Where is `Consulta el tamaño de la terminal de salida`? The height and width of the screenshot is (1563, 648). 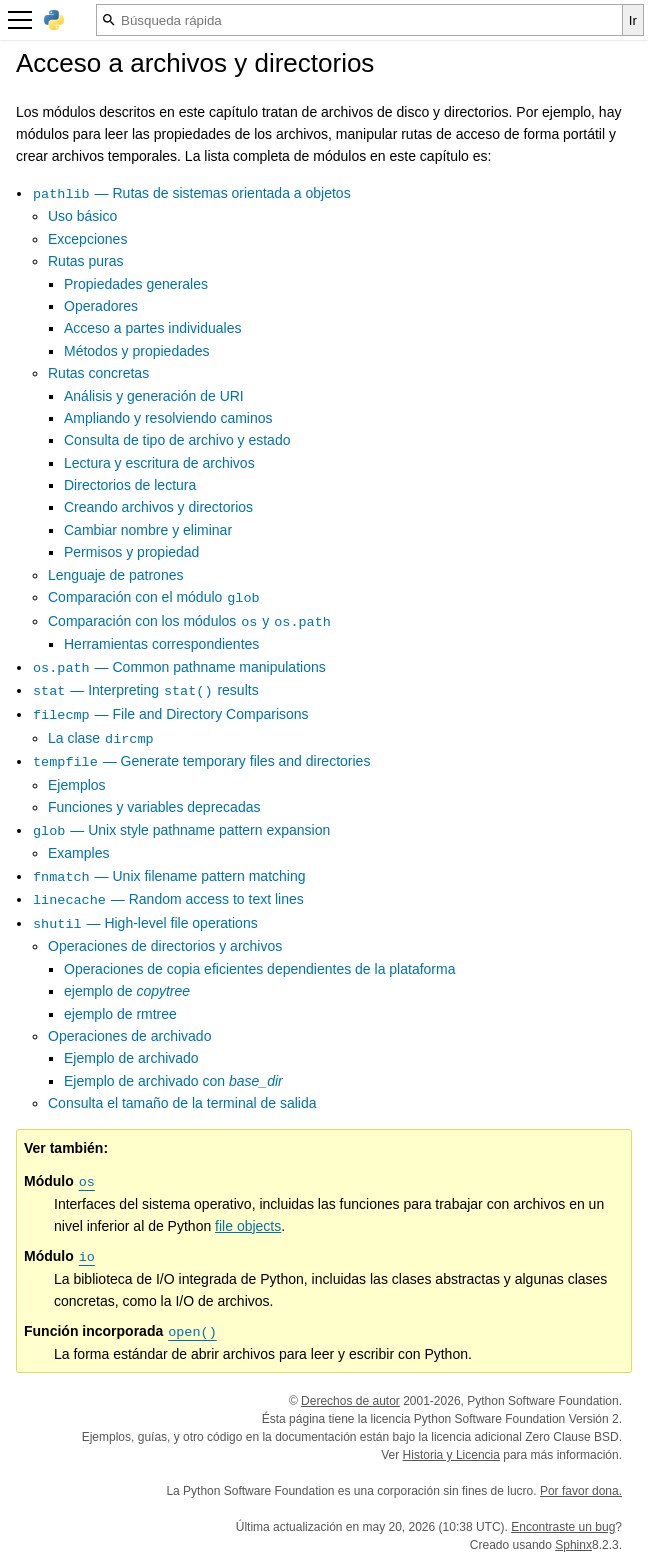 Consulta el tamaño de la terminal de salida is located at coordinates (182, 1103).